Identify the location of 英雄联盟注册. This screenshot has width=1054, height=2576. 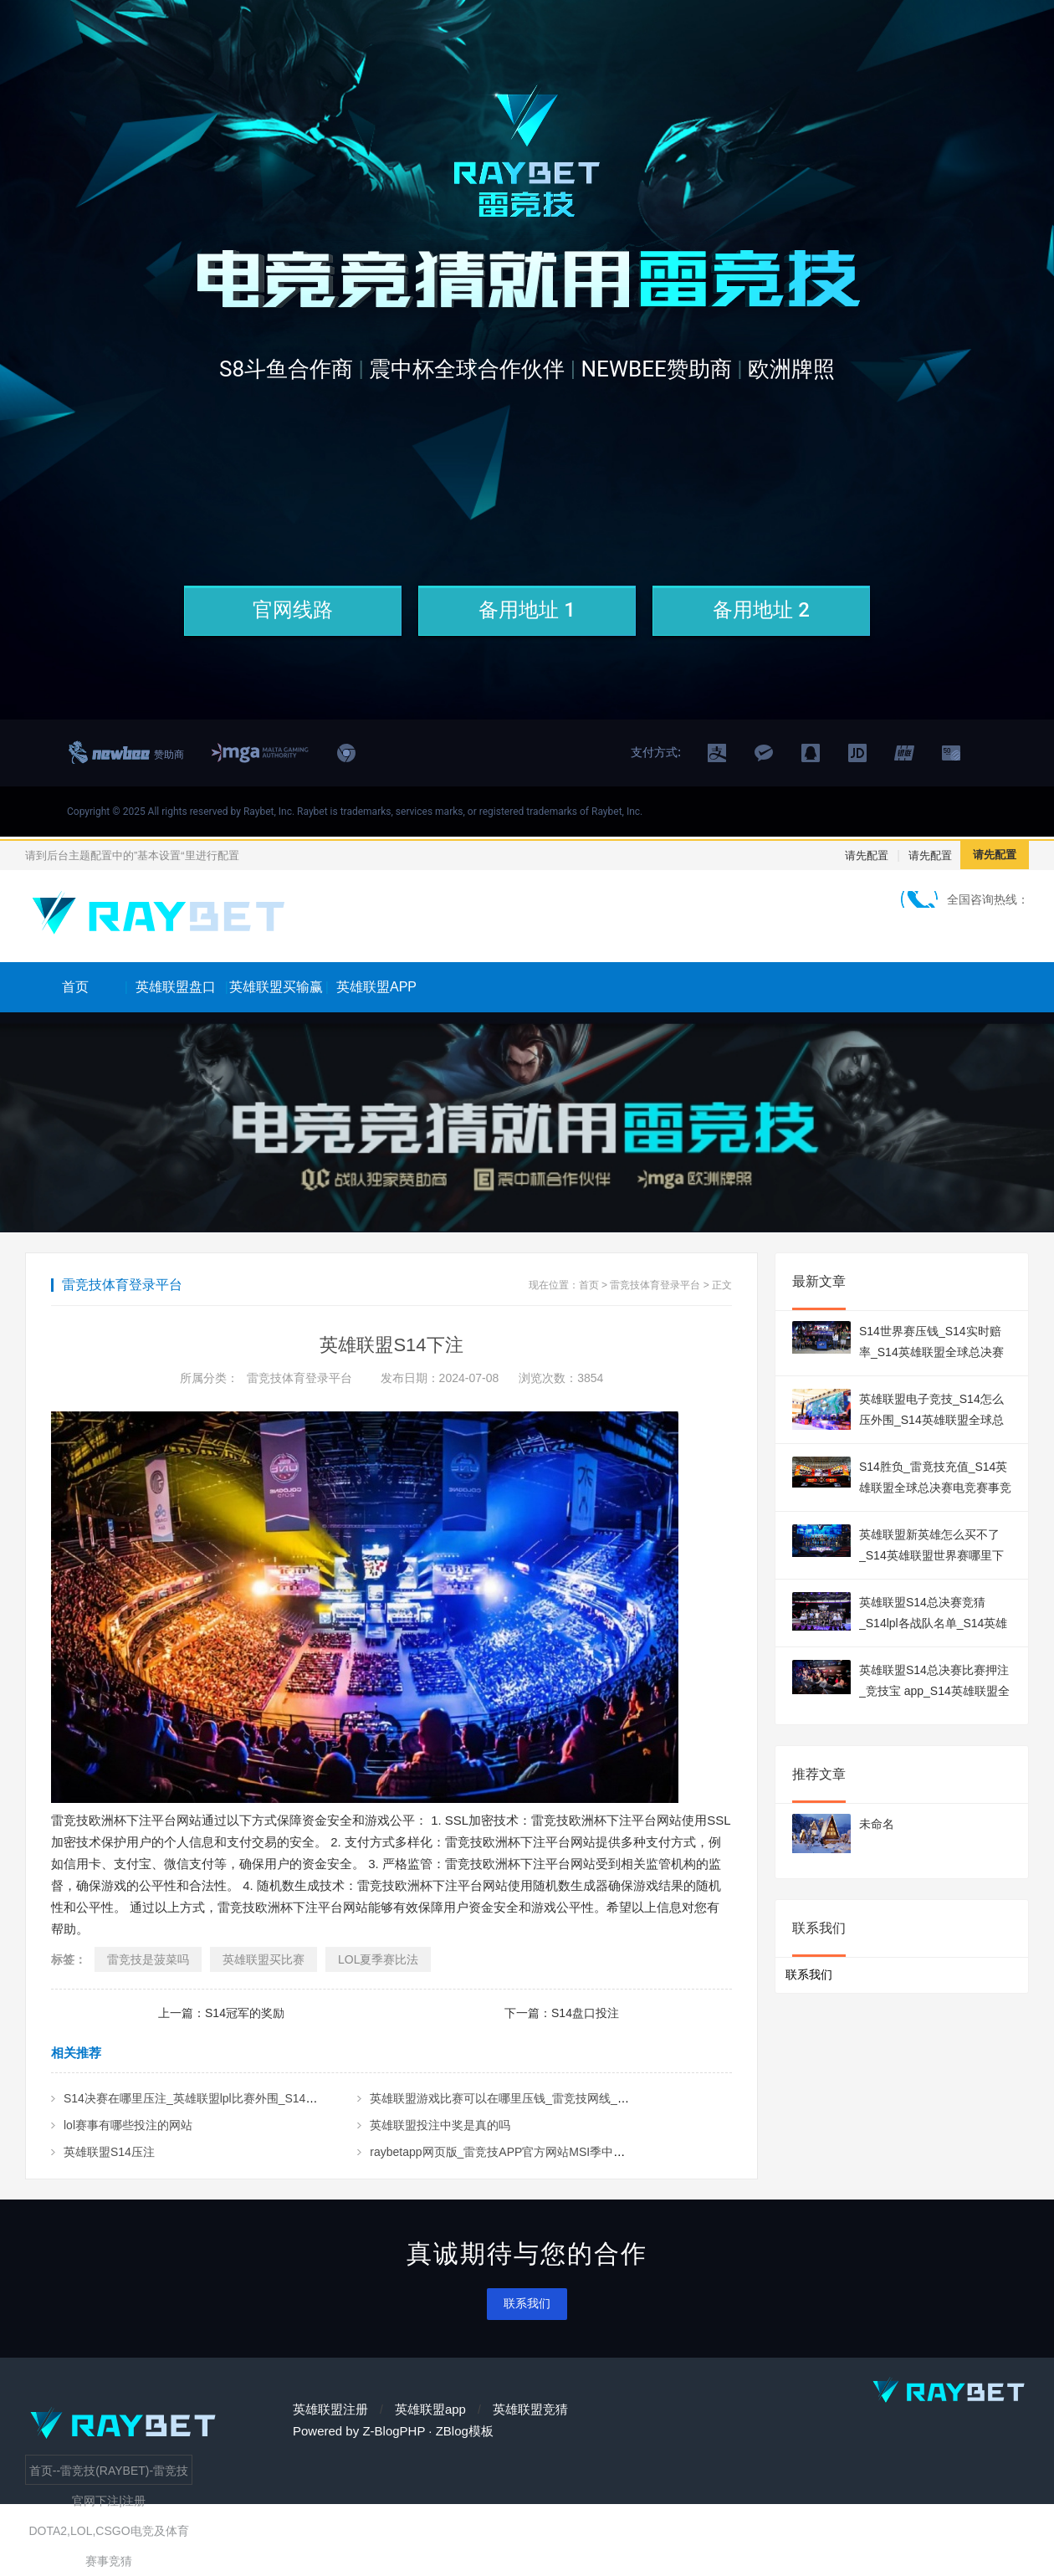
(330, 2409).